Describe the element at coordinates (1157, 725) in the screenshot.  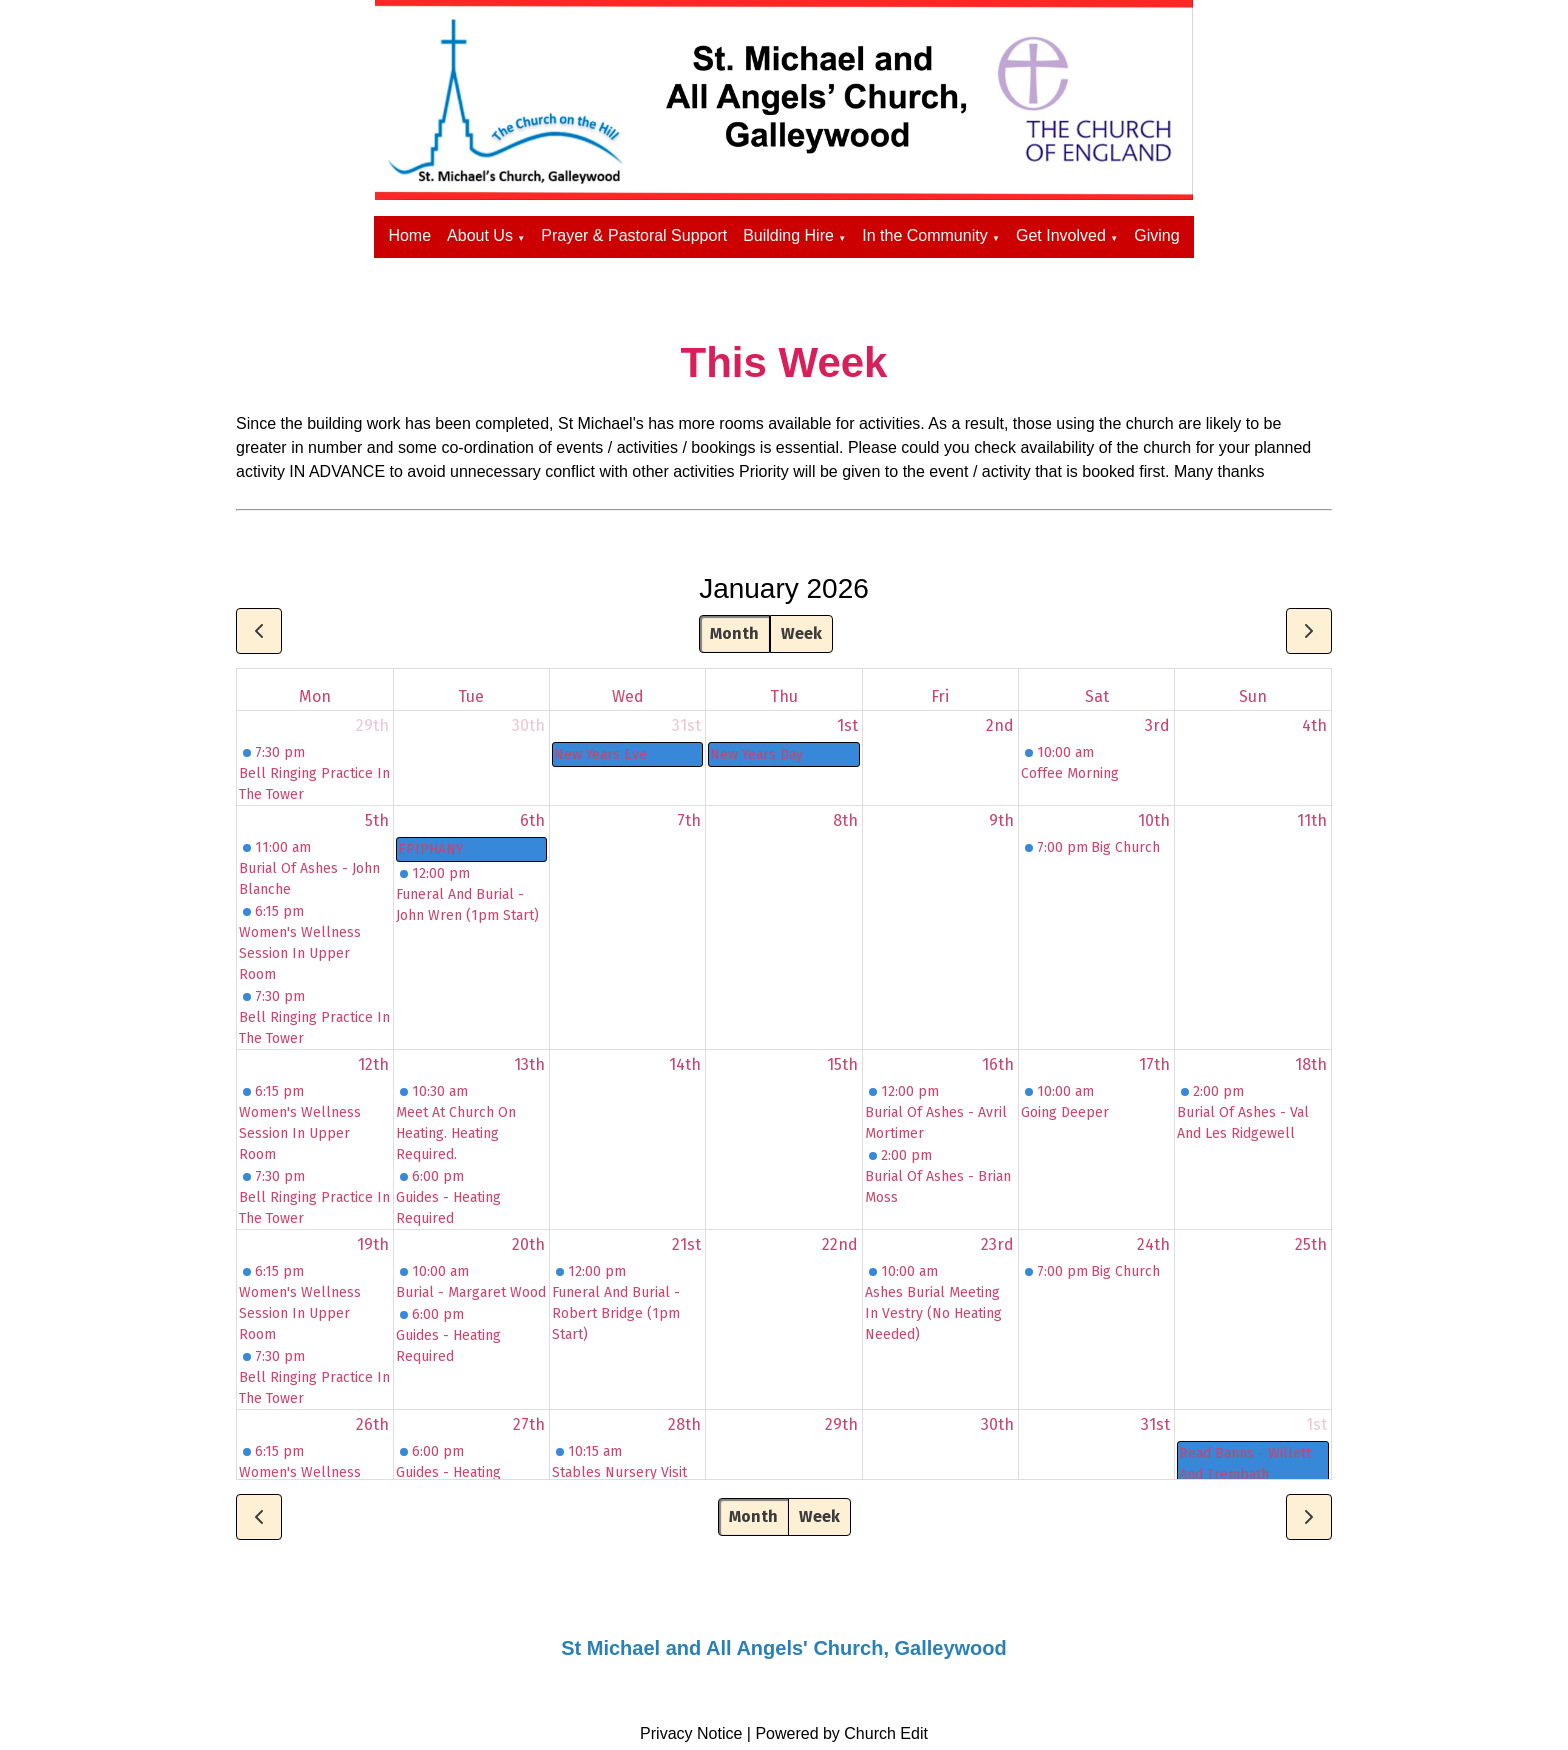
I see `3rd [January 3, 2026]` at that location.